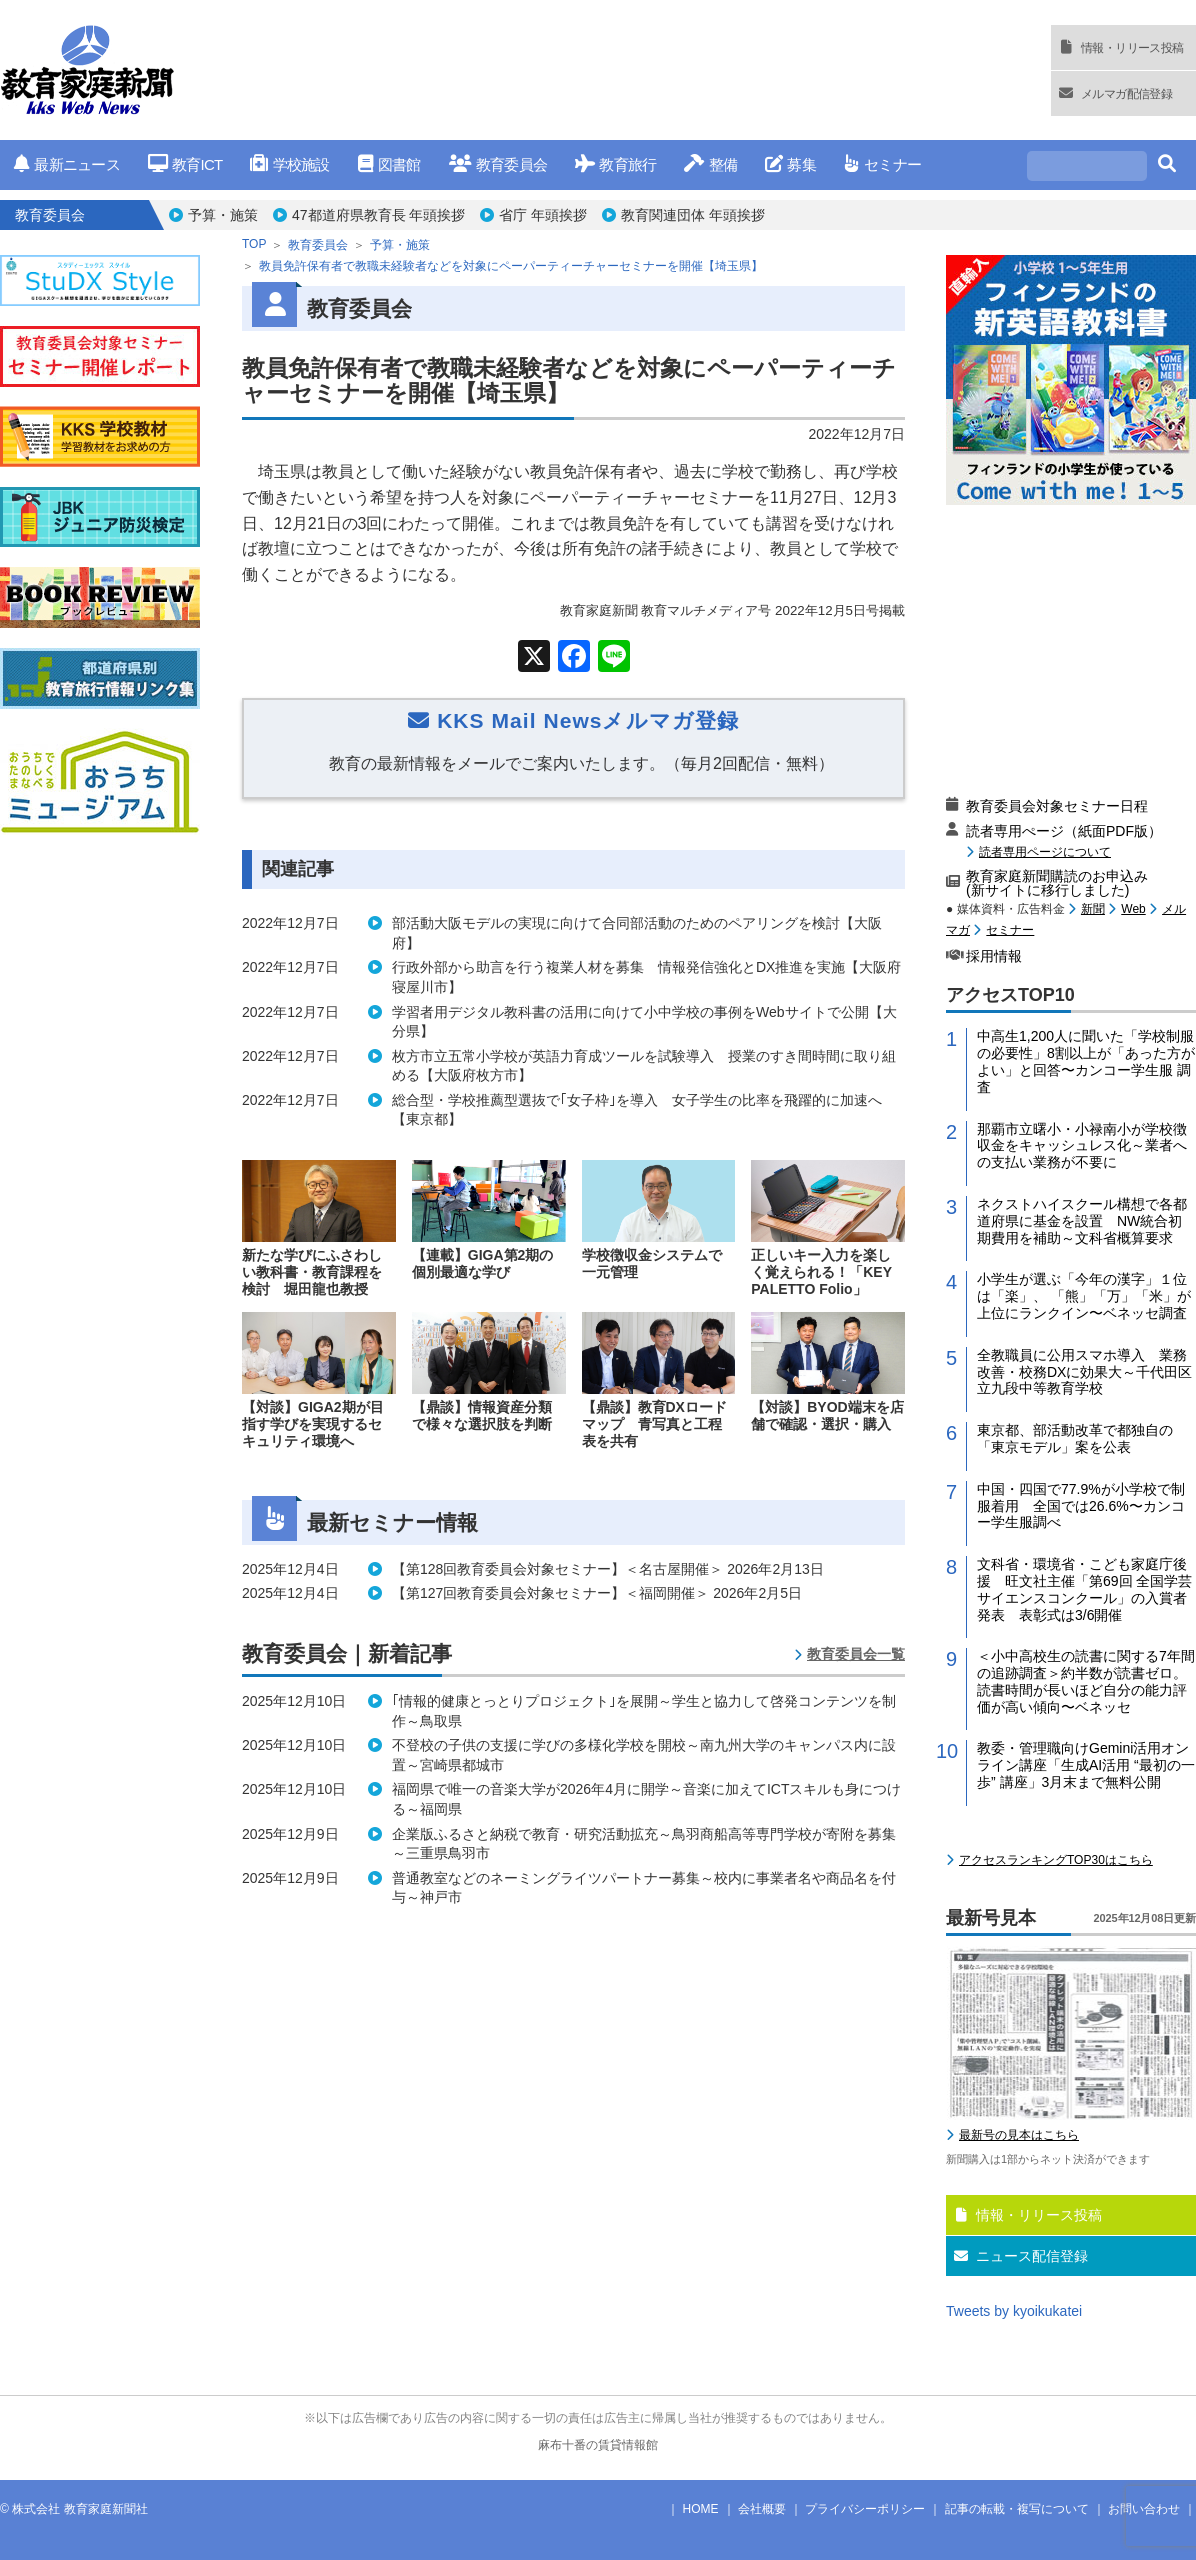 Image resolution: width=1196 pixels, height=2560 pixels. Describe the element at coordinates (1017, 2509) in the screenshot. I see `記事の転載・複写について` at that location.